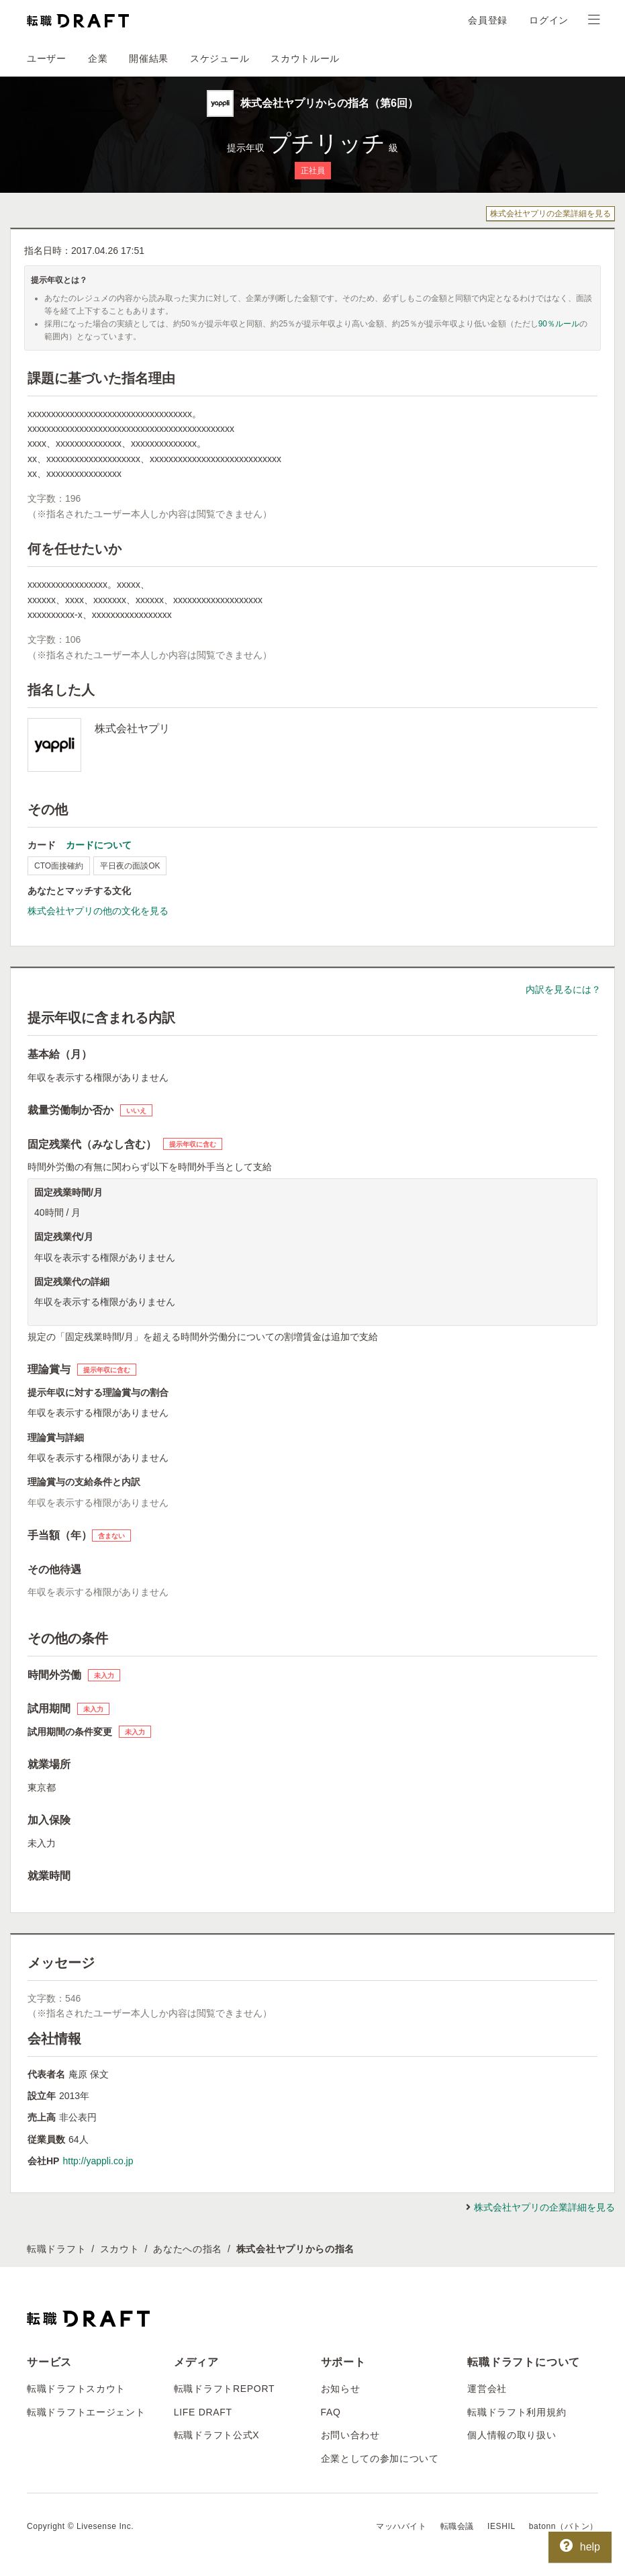 The image size is (625, 2576). I want to click on お問い合わせ, so click(350, 2435).